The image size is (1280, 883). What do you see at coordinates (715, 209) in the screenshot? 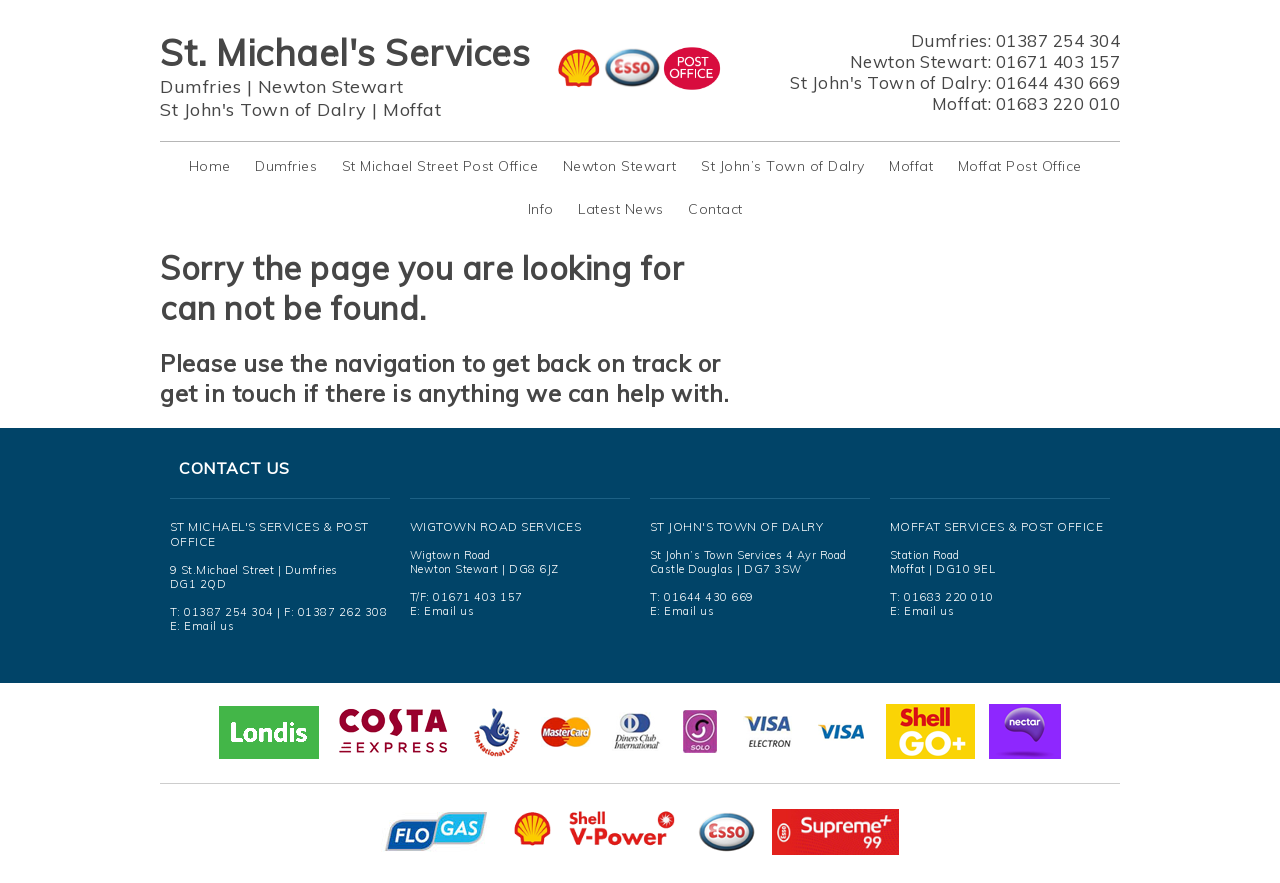
I see `Contact` at bounding box center [715, 209].